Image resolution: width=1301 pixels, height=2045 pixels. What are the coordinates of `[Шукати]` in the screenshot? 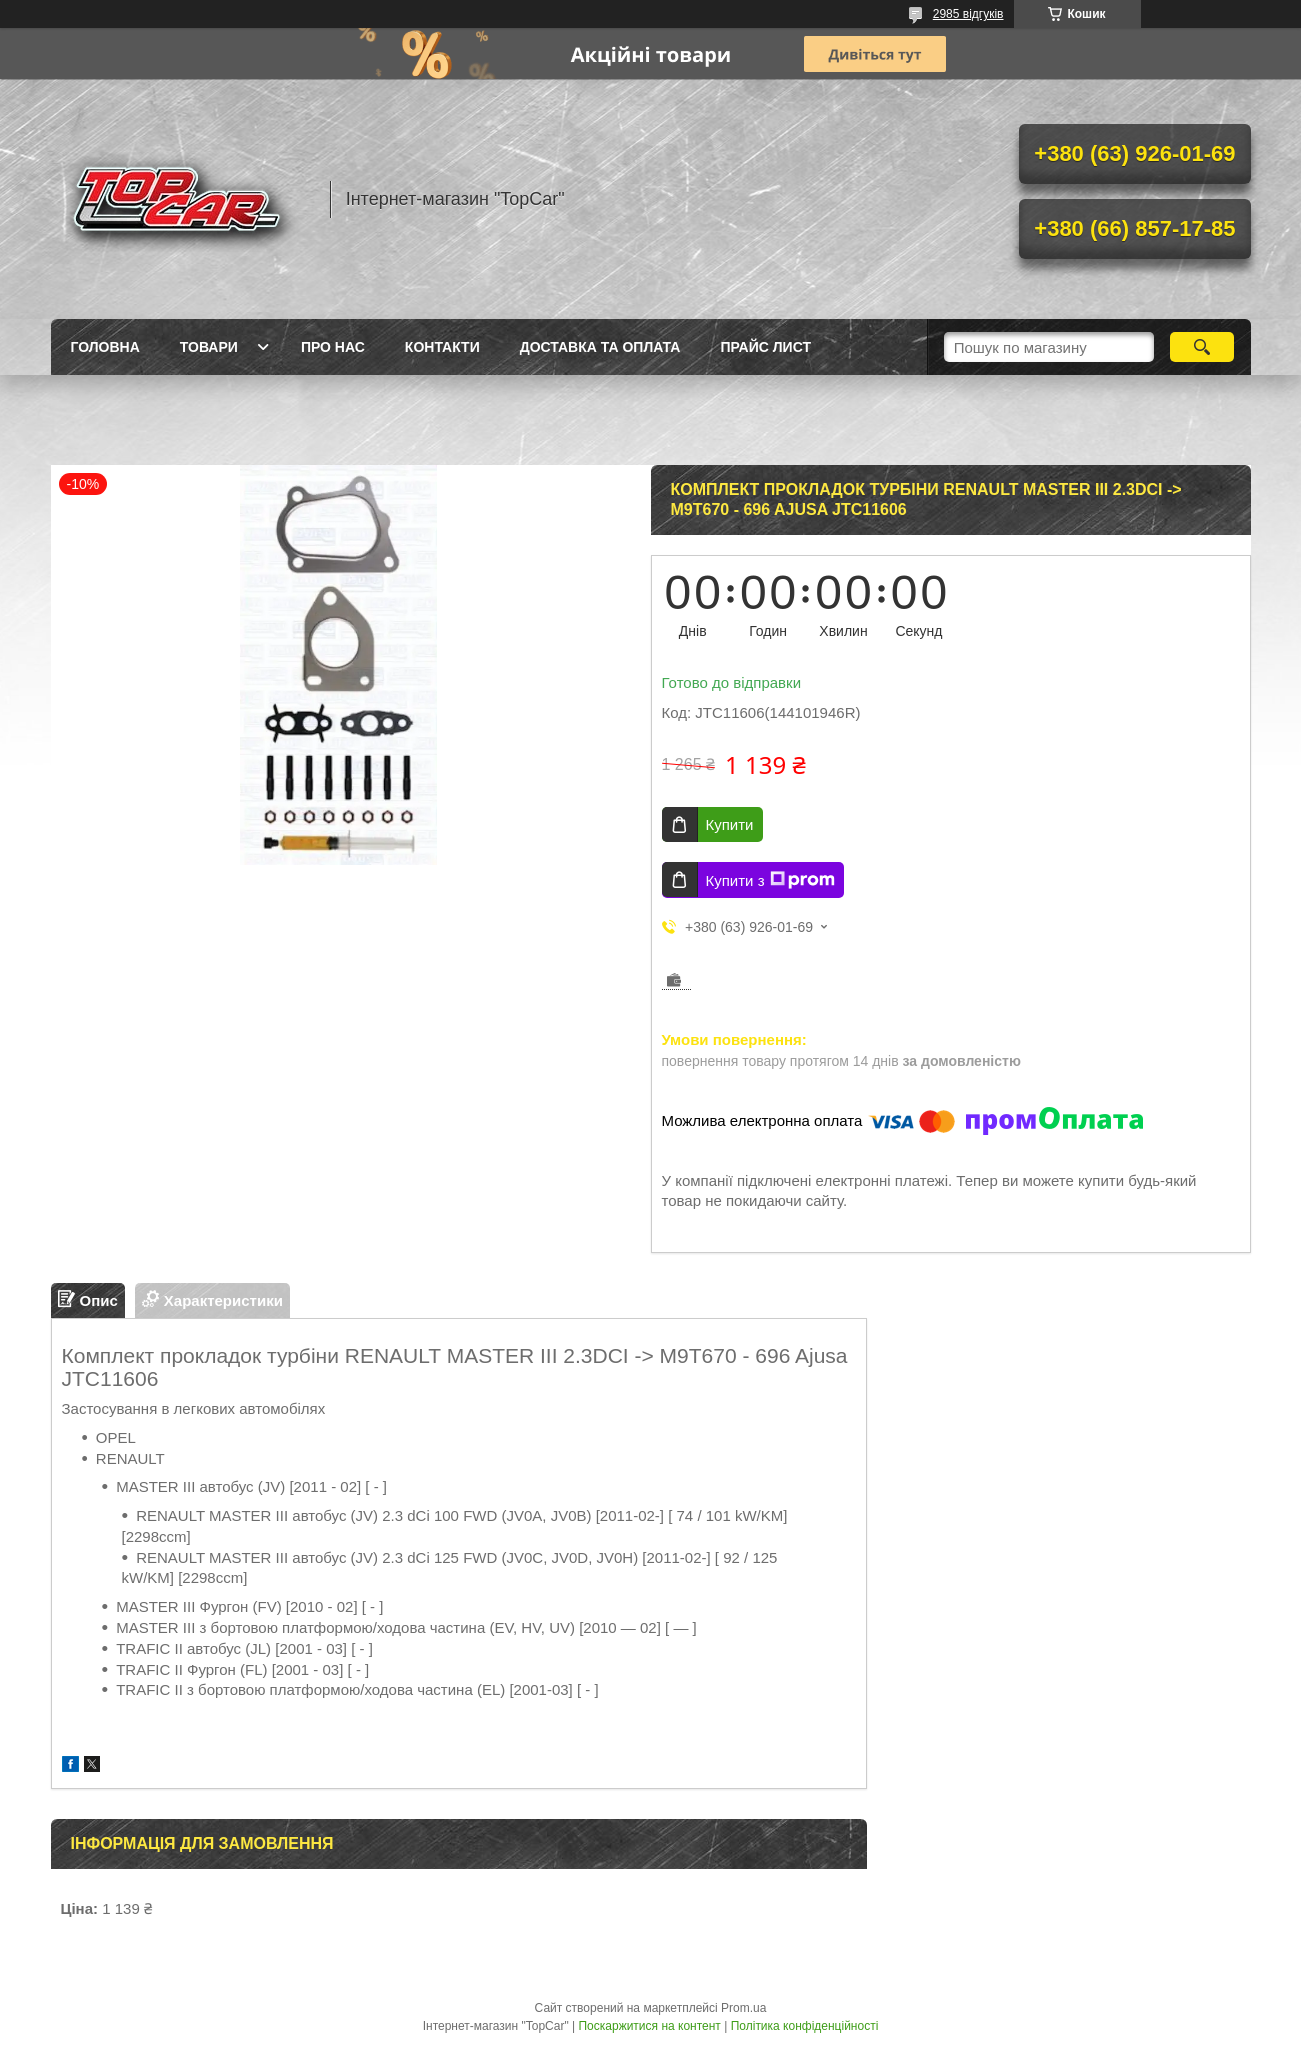 It's located at (1202, 347).